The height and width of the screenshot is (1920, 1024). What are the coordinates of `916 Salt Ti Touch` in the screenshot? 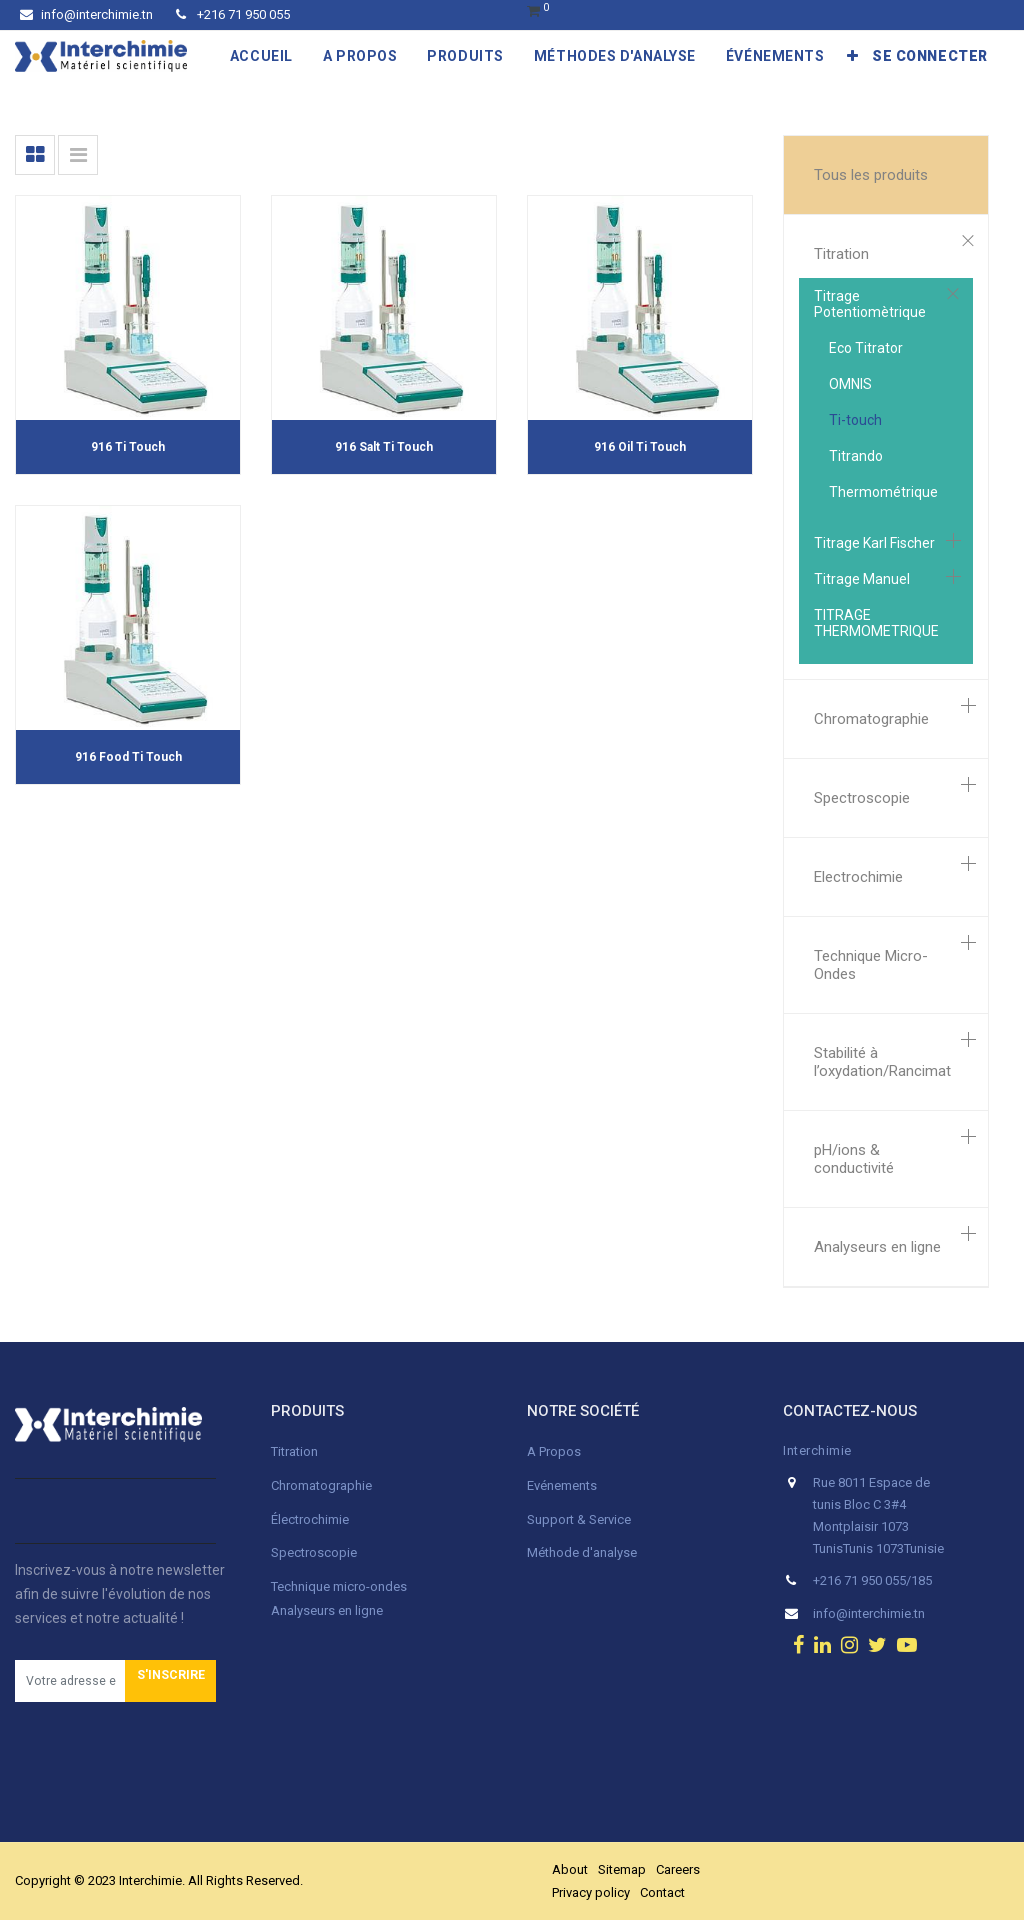 It's located at (384, 447).